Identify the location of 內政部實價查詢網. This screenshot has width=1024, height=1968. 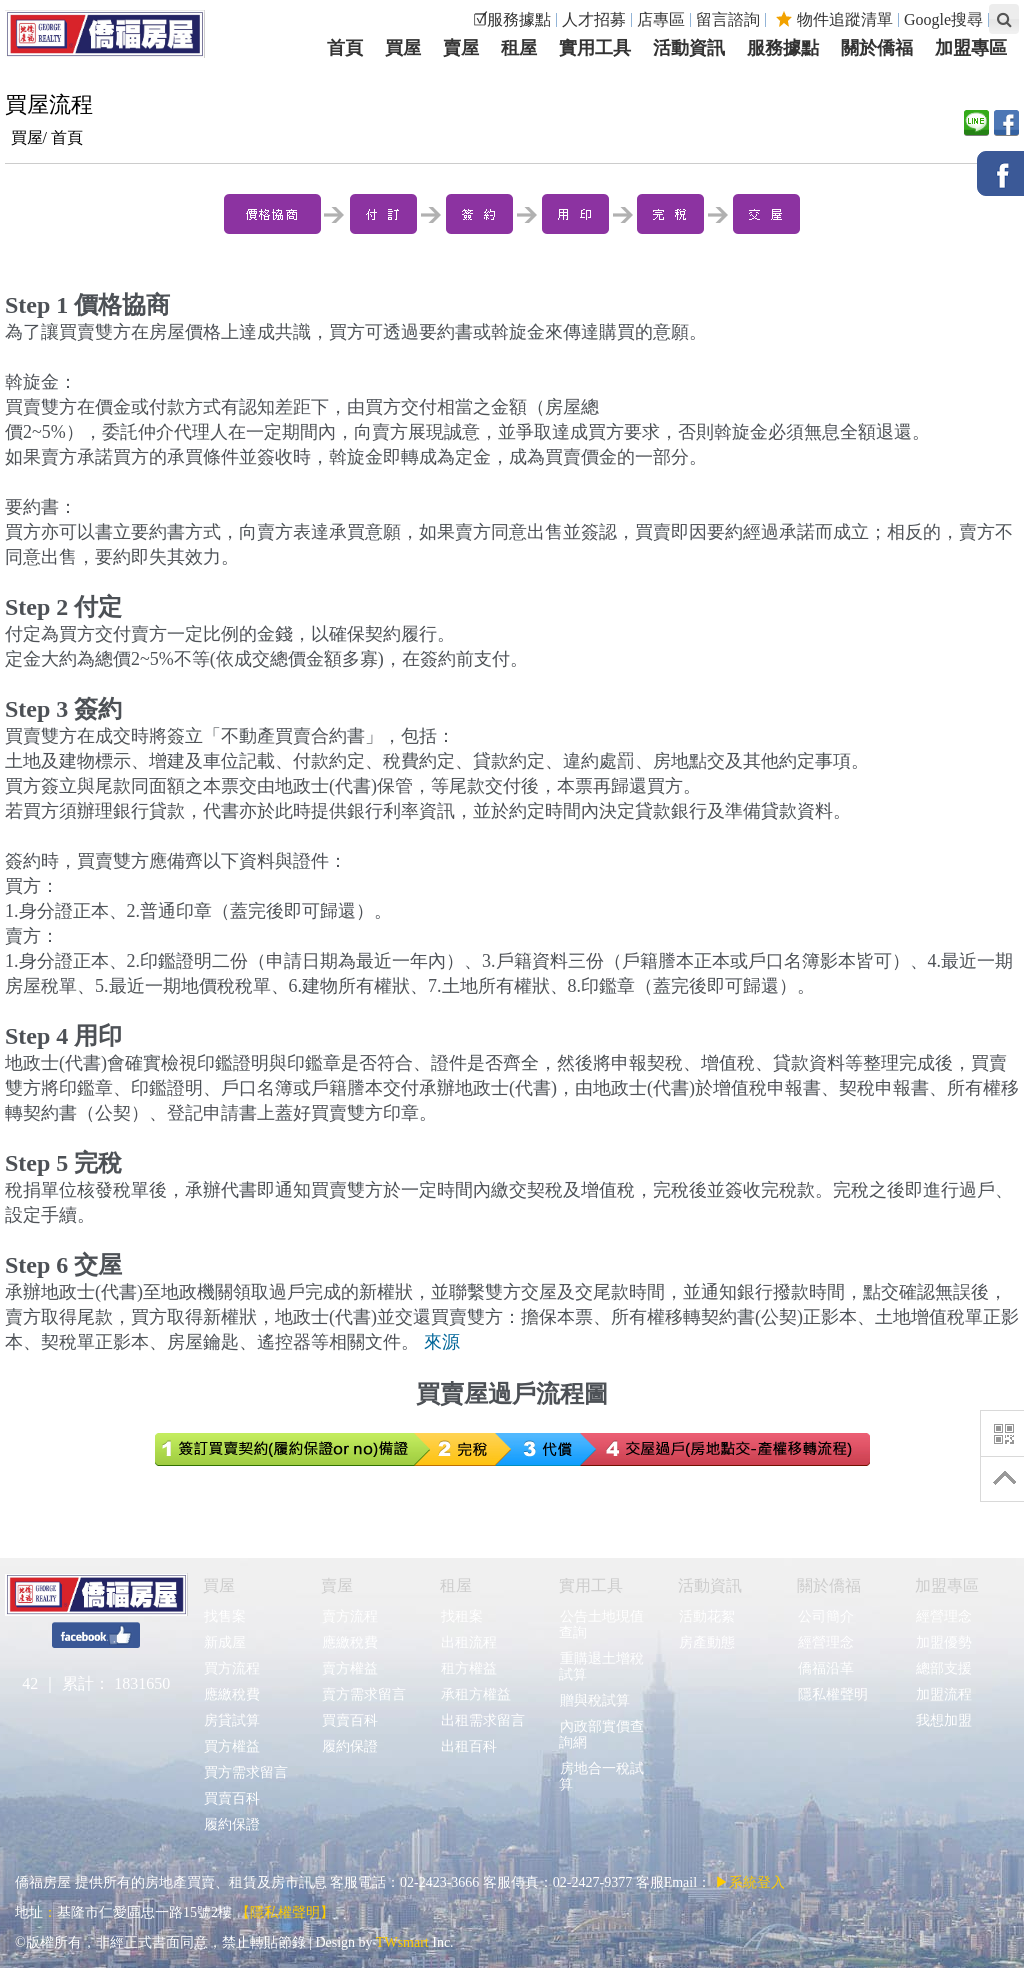
(601, 1734).